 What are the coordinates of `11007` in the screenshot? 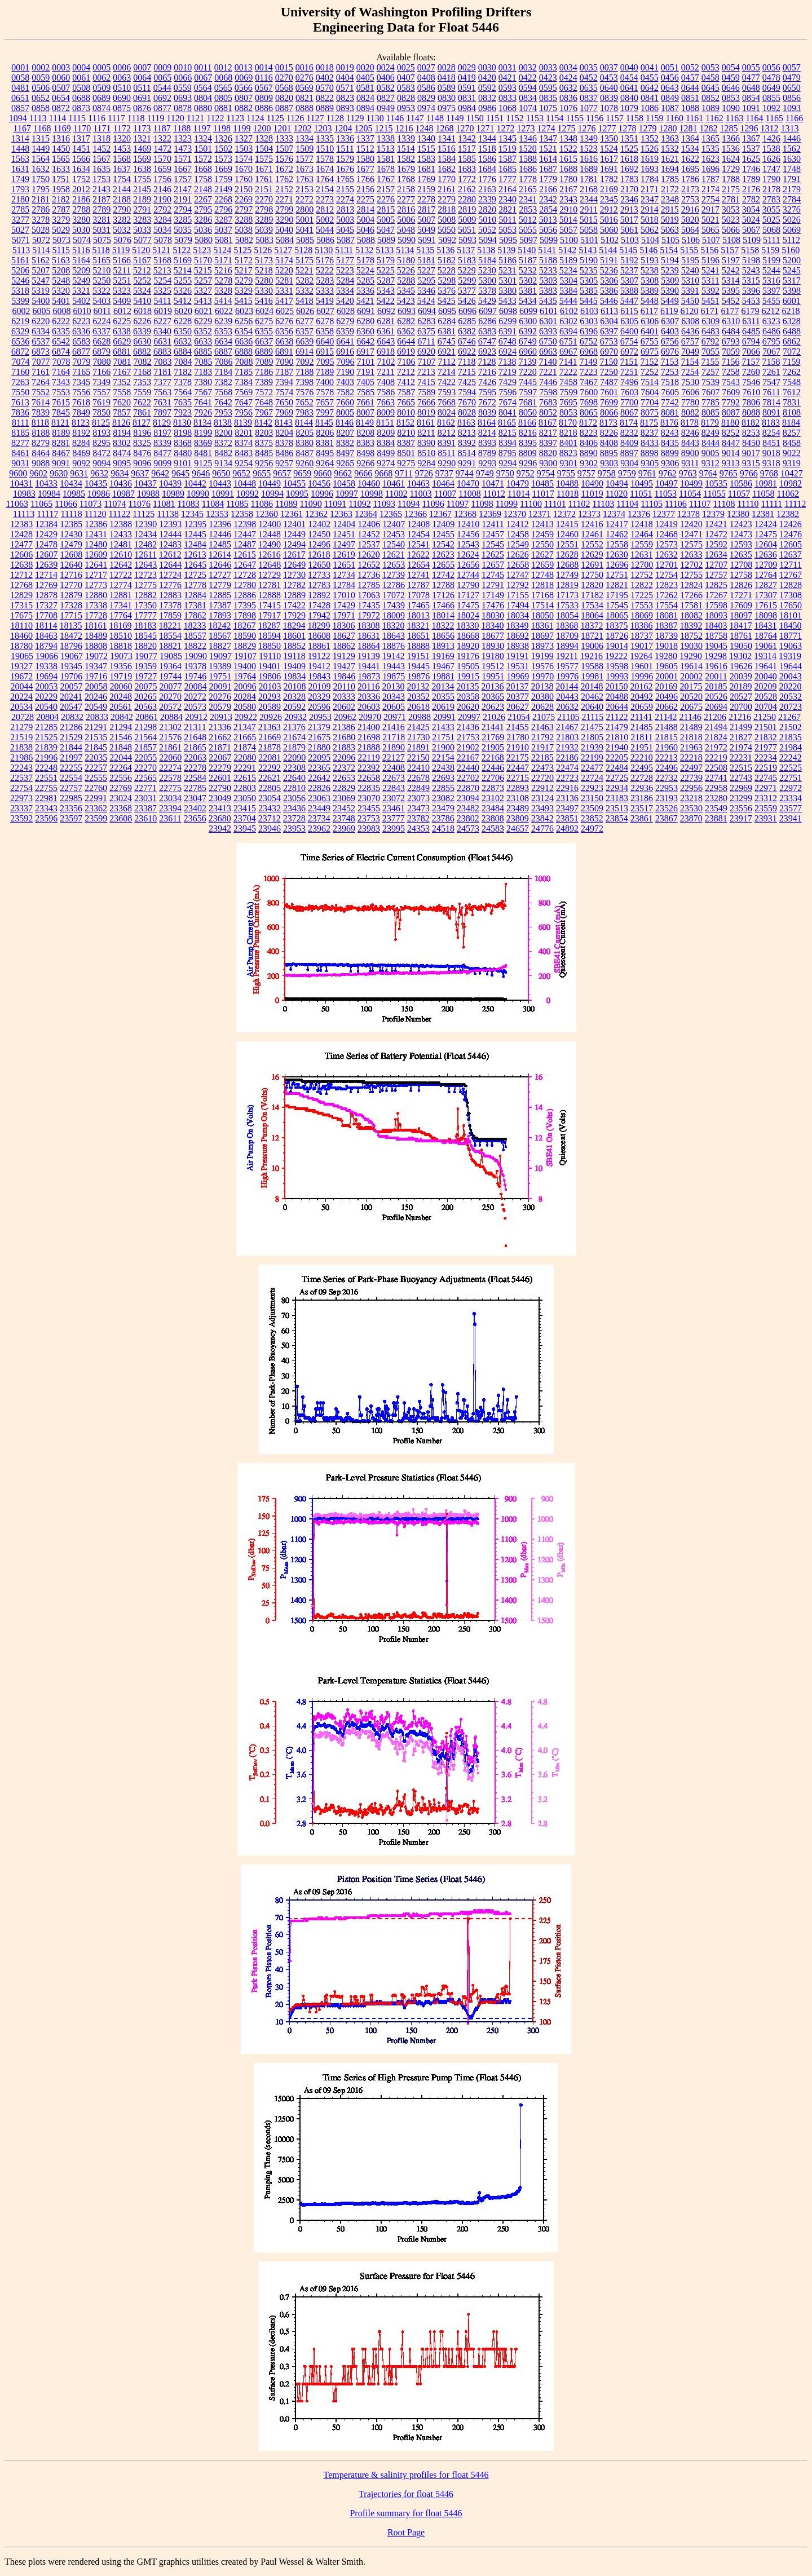 It's located at (445, 493).